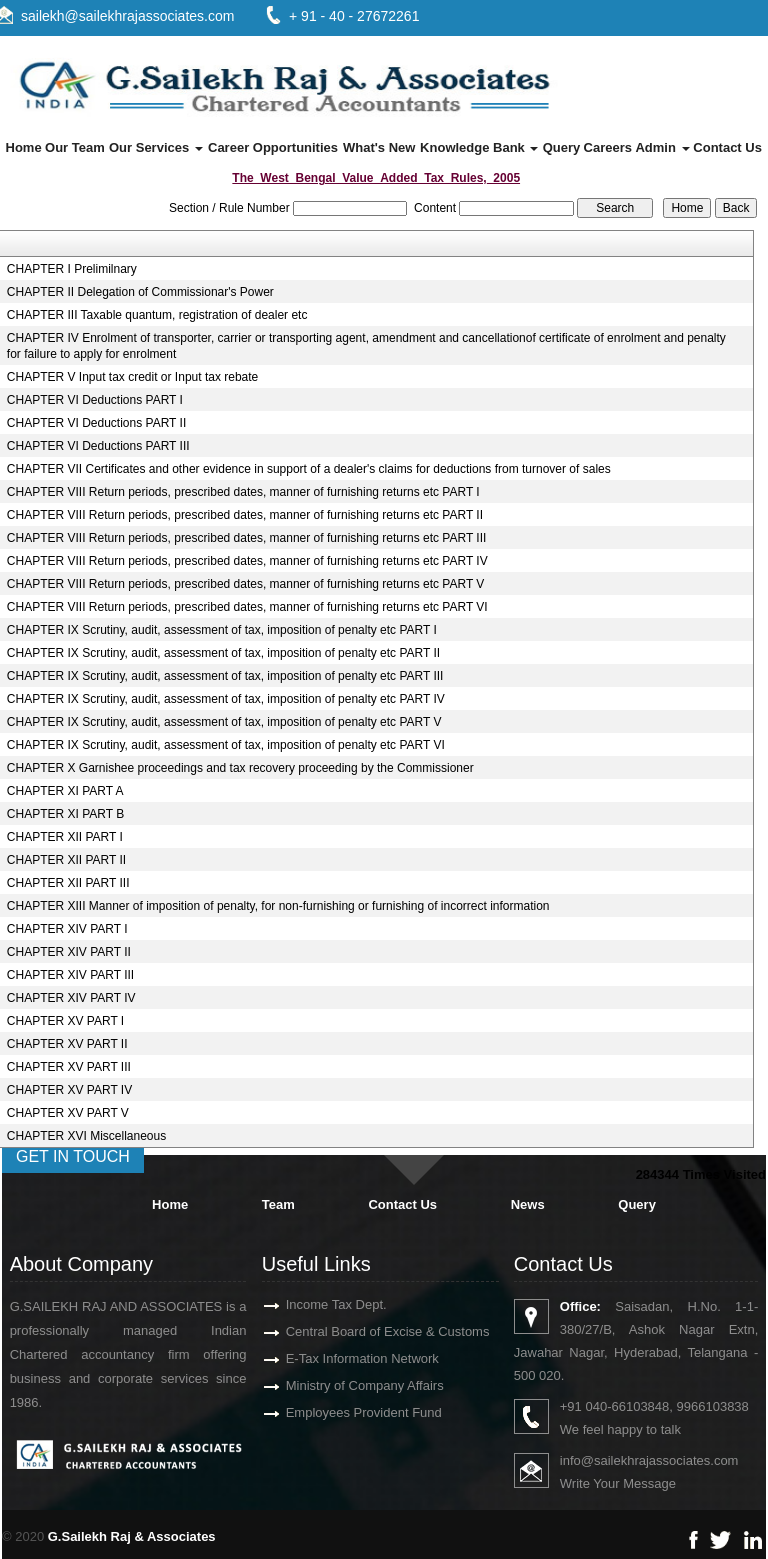  I want to click on CHAPTER XV PART III, so click(69, 1067).